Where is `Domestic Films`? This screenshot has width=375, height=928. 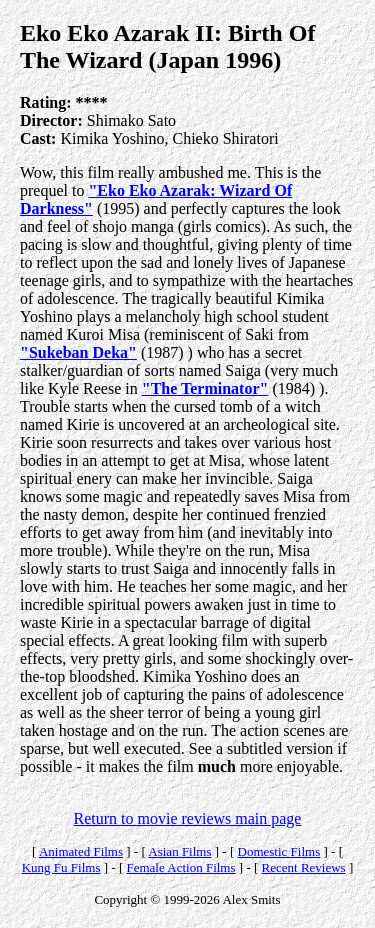 Domestic Films is located at coordinates (279, 851).